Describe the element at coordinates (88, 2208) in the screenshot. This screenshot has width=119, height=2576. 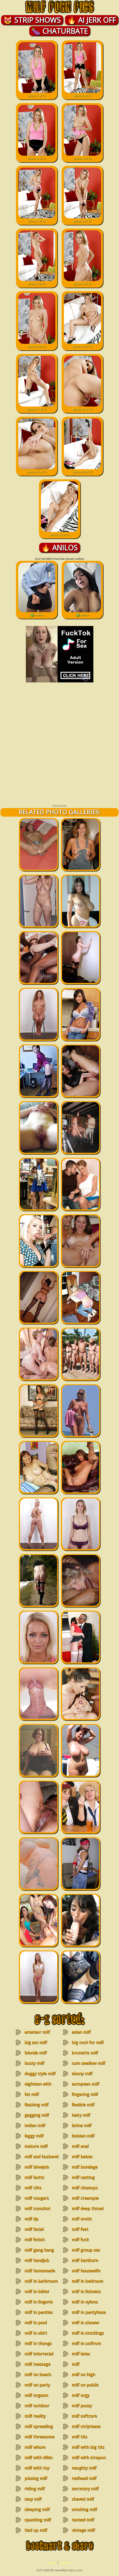
I see `milf deep throat` at that location.